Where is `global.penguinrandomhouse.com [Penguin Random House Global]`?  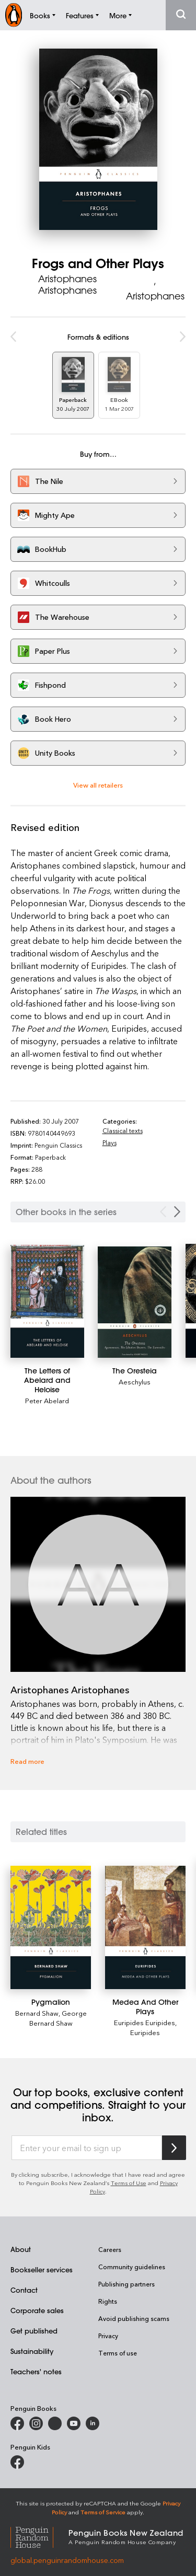 global.penguinrandomhouse.com [Penguin Random House Global] is located at coordinates (67, 2560).